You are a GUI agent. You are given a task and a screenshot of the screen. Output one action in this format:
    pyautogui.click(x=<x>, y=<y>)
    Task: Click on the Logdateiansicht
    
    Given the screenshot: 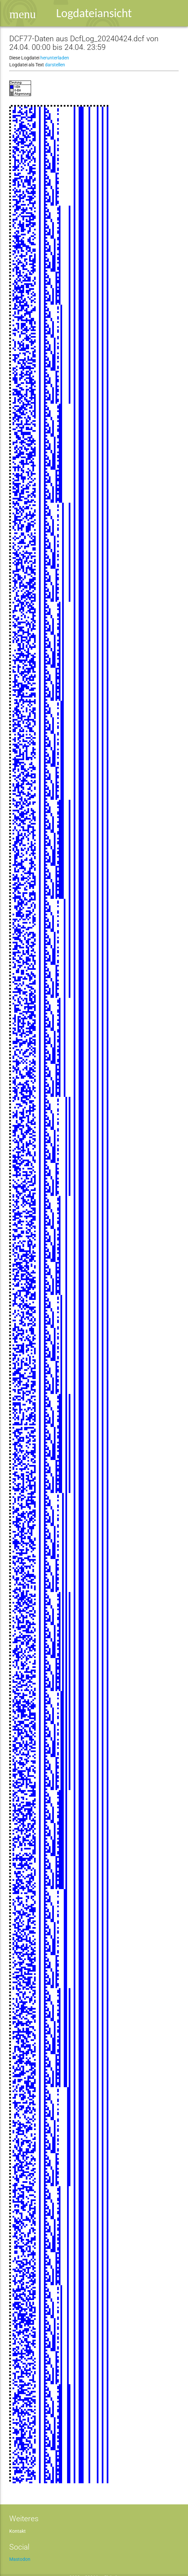 What is the action you would take?
    pyautogui.click(x=94, y=13)
    